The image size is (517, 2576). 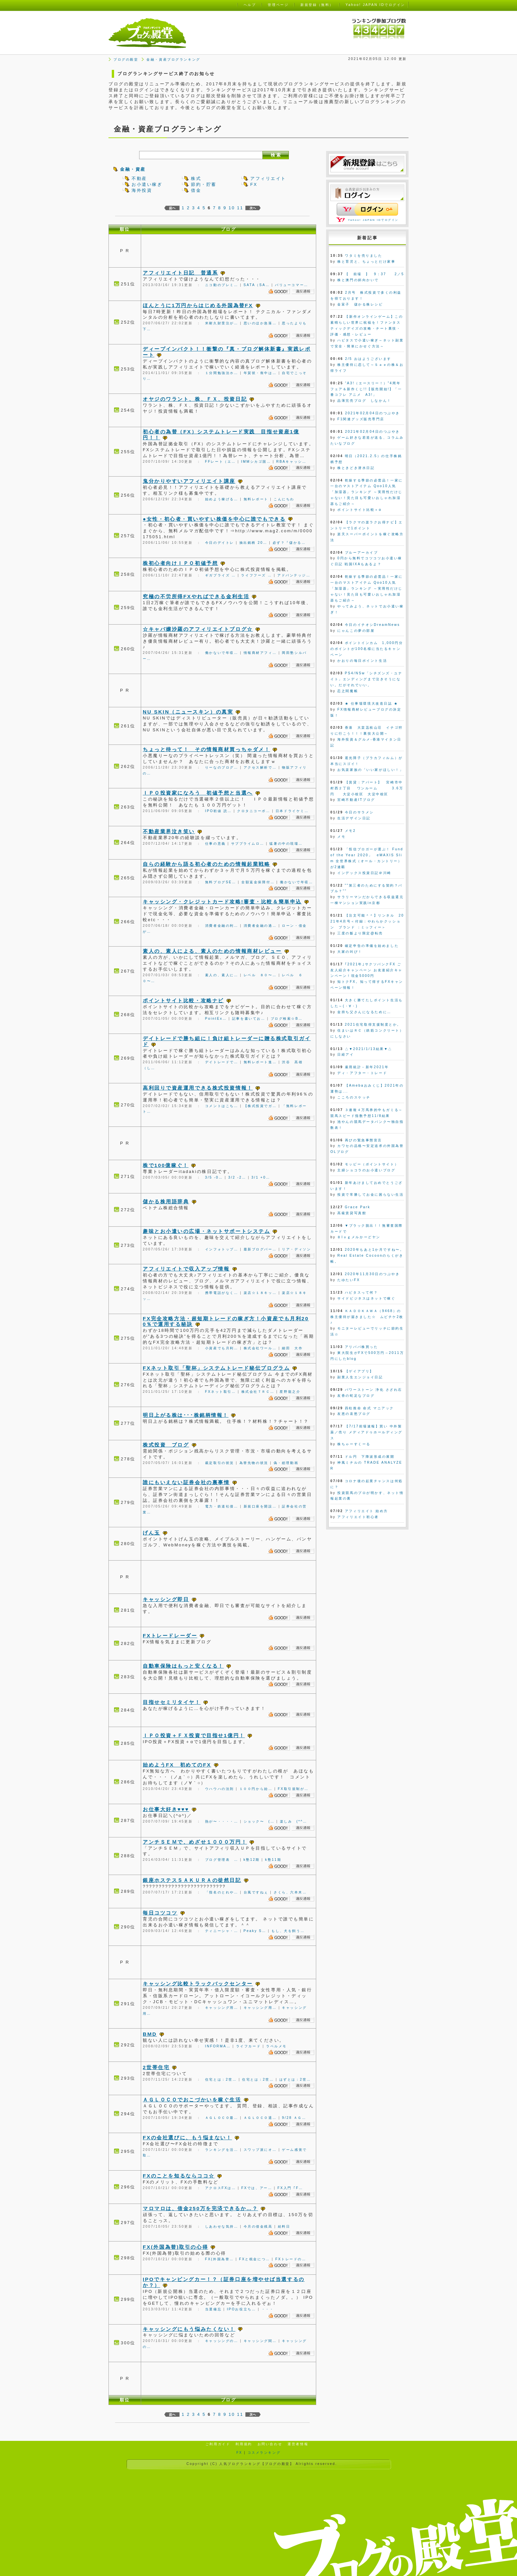 What do you see at coordinates (257, 285) in the screenshot?
I see `SATA（SA…` at bounding box center [257, 285].